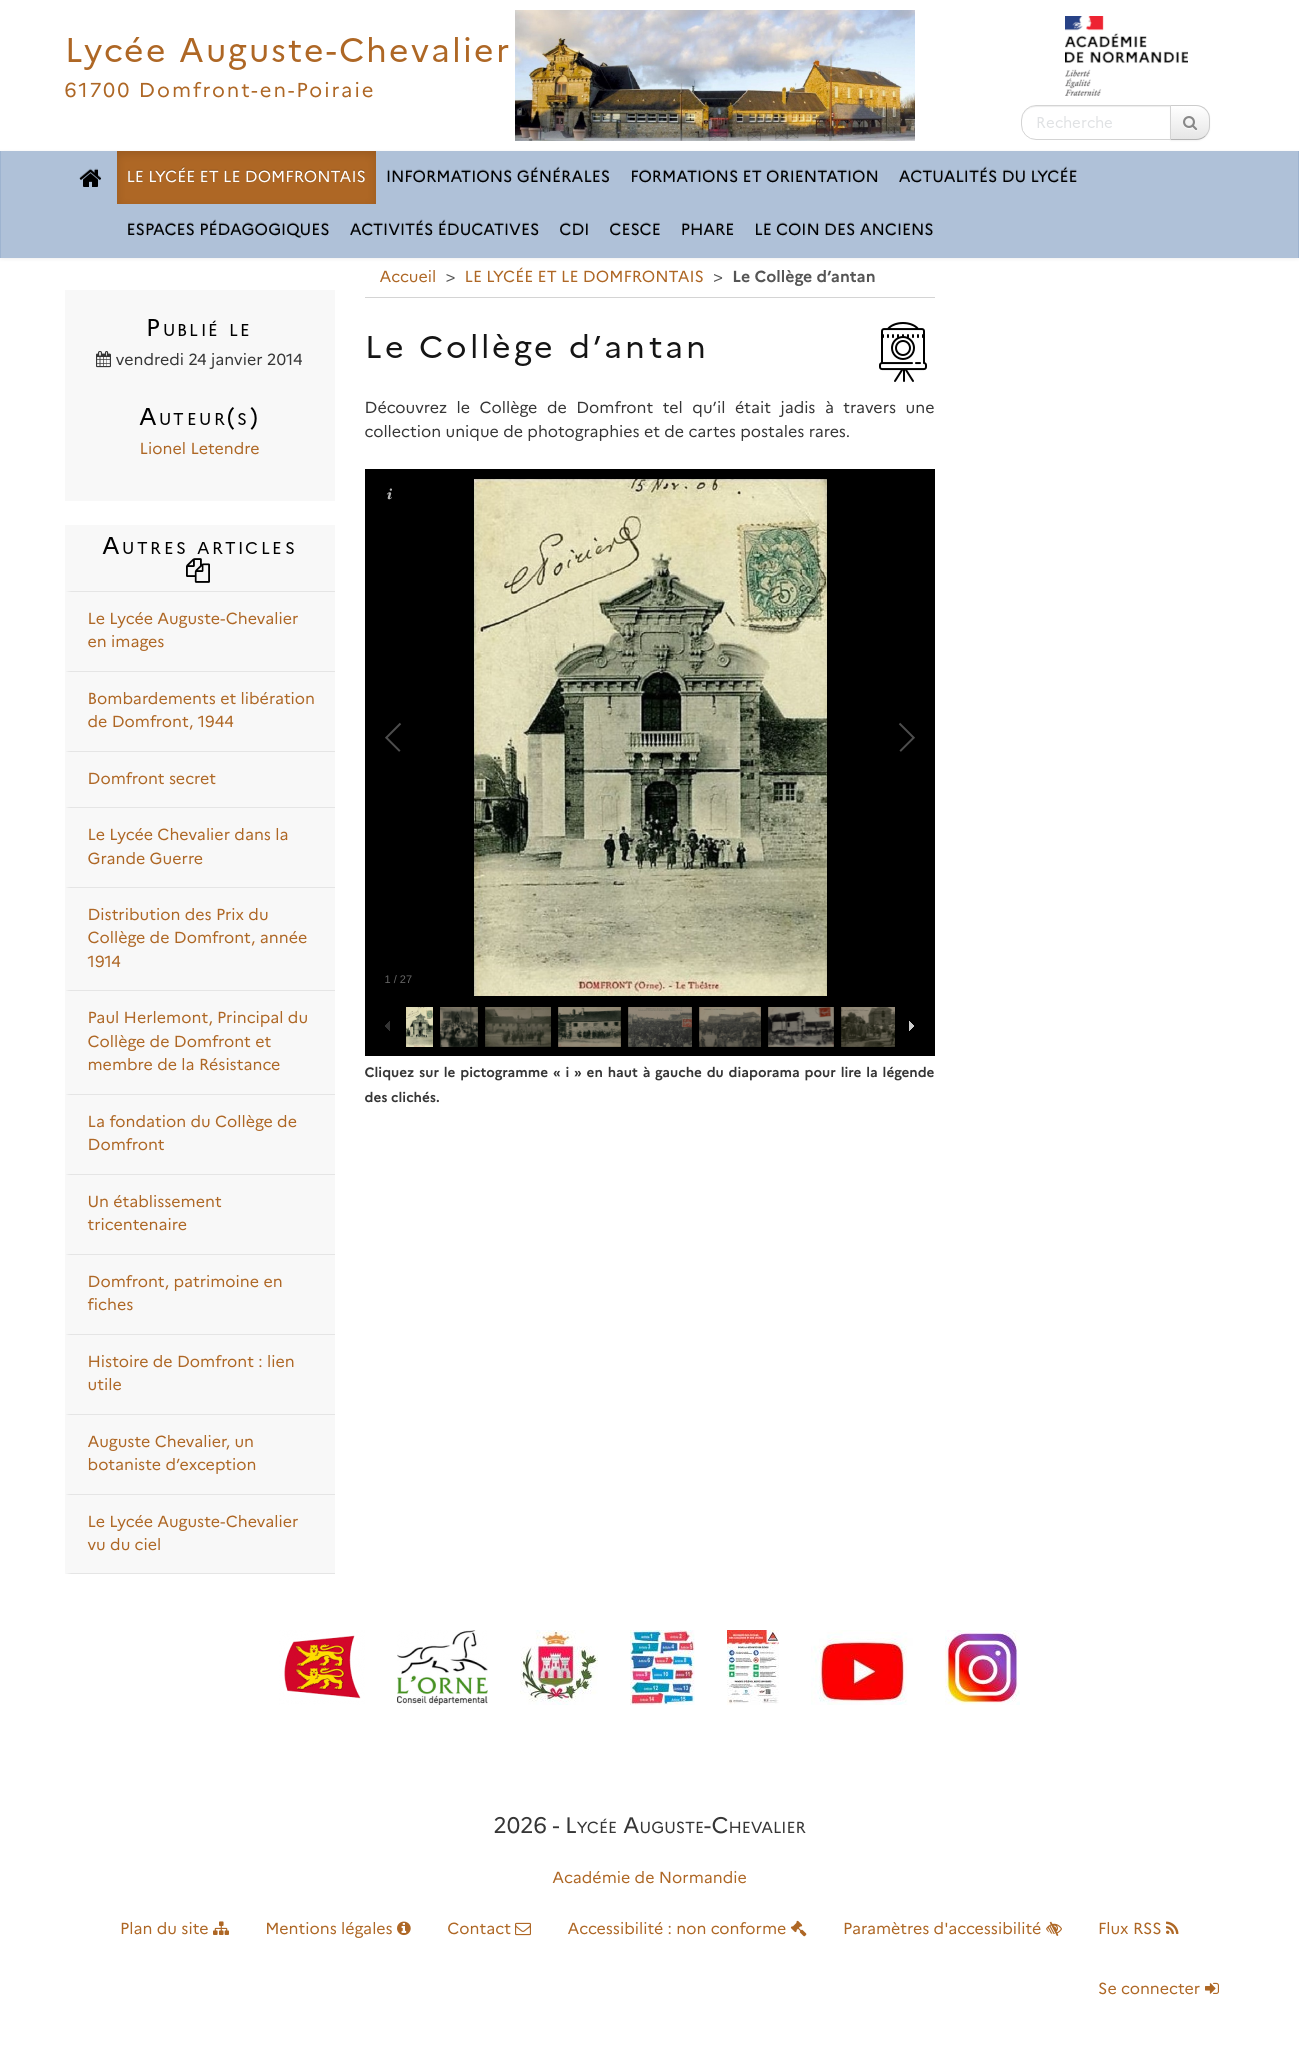 The height and width of the screenshot is (2065, 1299). What do you see at coordinates (489, 1929) in the screenshot?
I see `Contact` at bounding box center [489, 1929].